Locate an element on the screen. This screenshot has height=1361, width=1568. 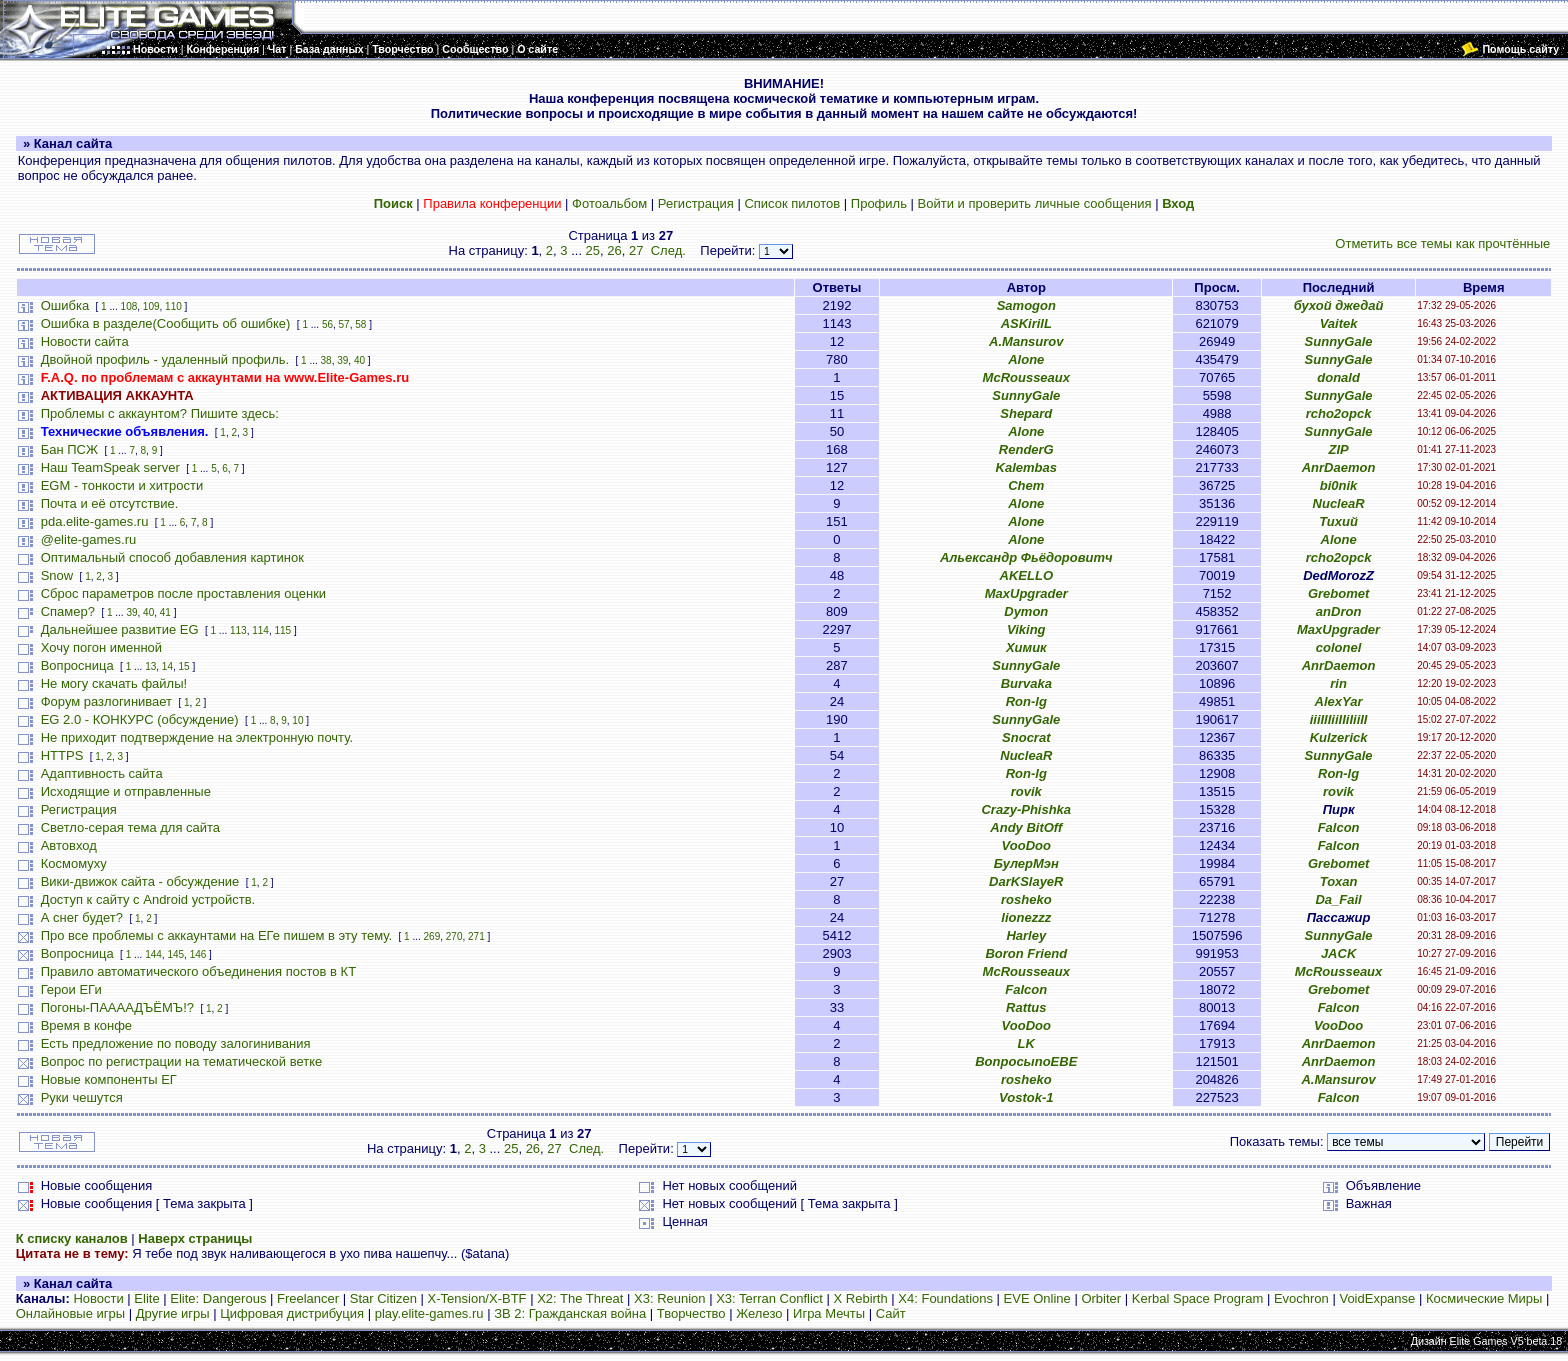
110 is located at coordinates (173, 306).